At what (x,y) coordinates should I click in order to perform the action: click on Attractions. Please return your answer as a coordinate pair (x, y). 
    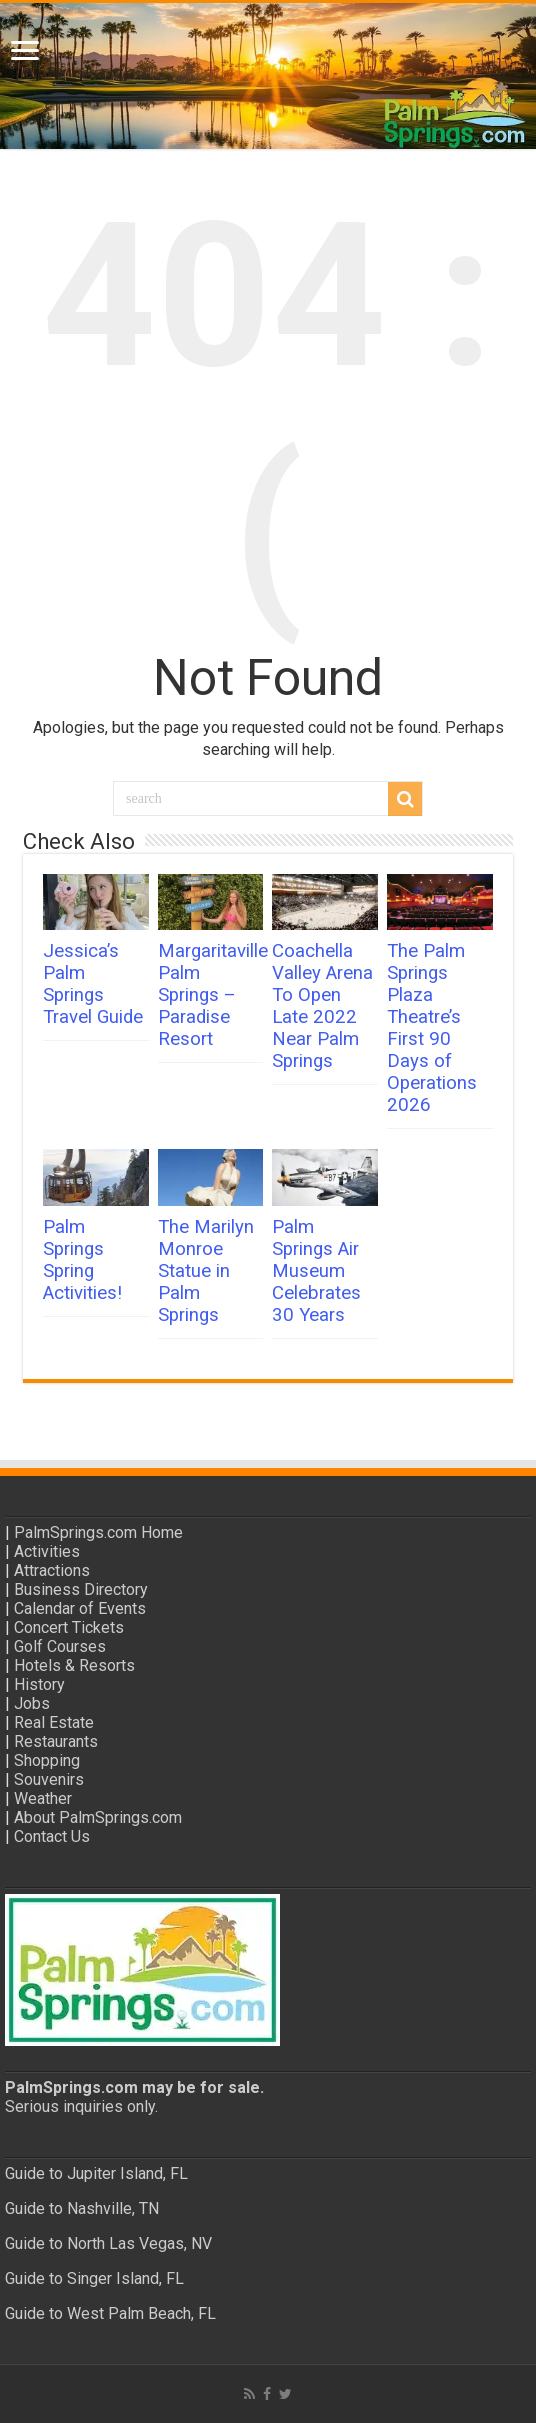
    Looking at the image, I should click on (52, 1570).